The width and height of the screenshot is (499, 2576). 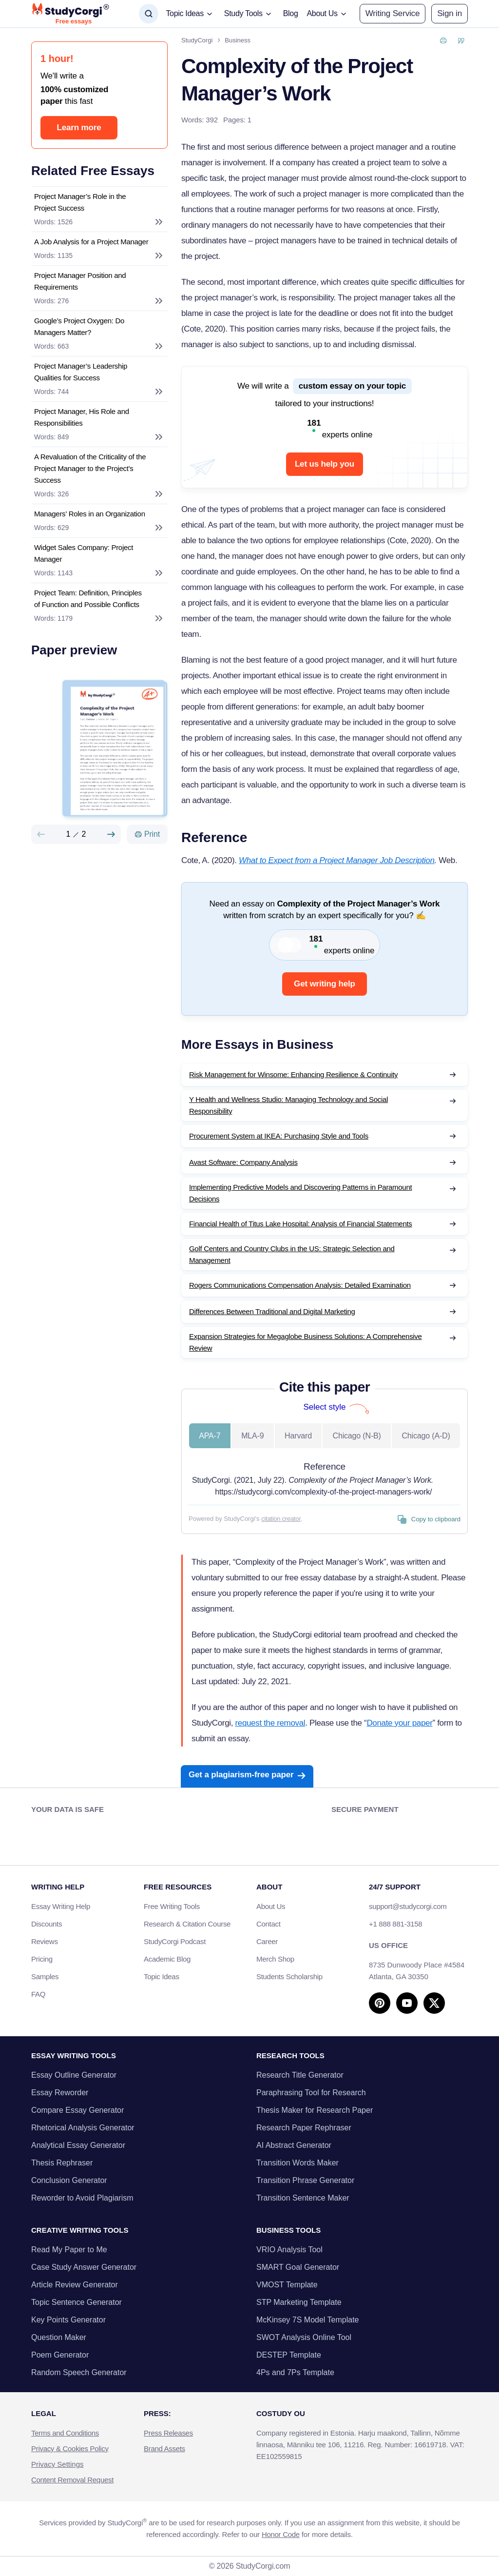 What do you see at coordinates (449, 13) in the screenshot?
I see `[button]` at bounding box center [449, 13].